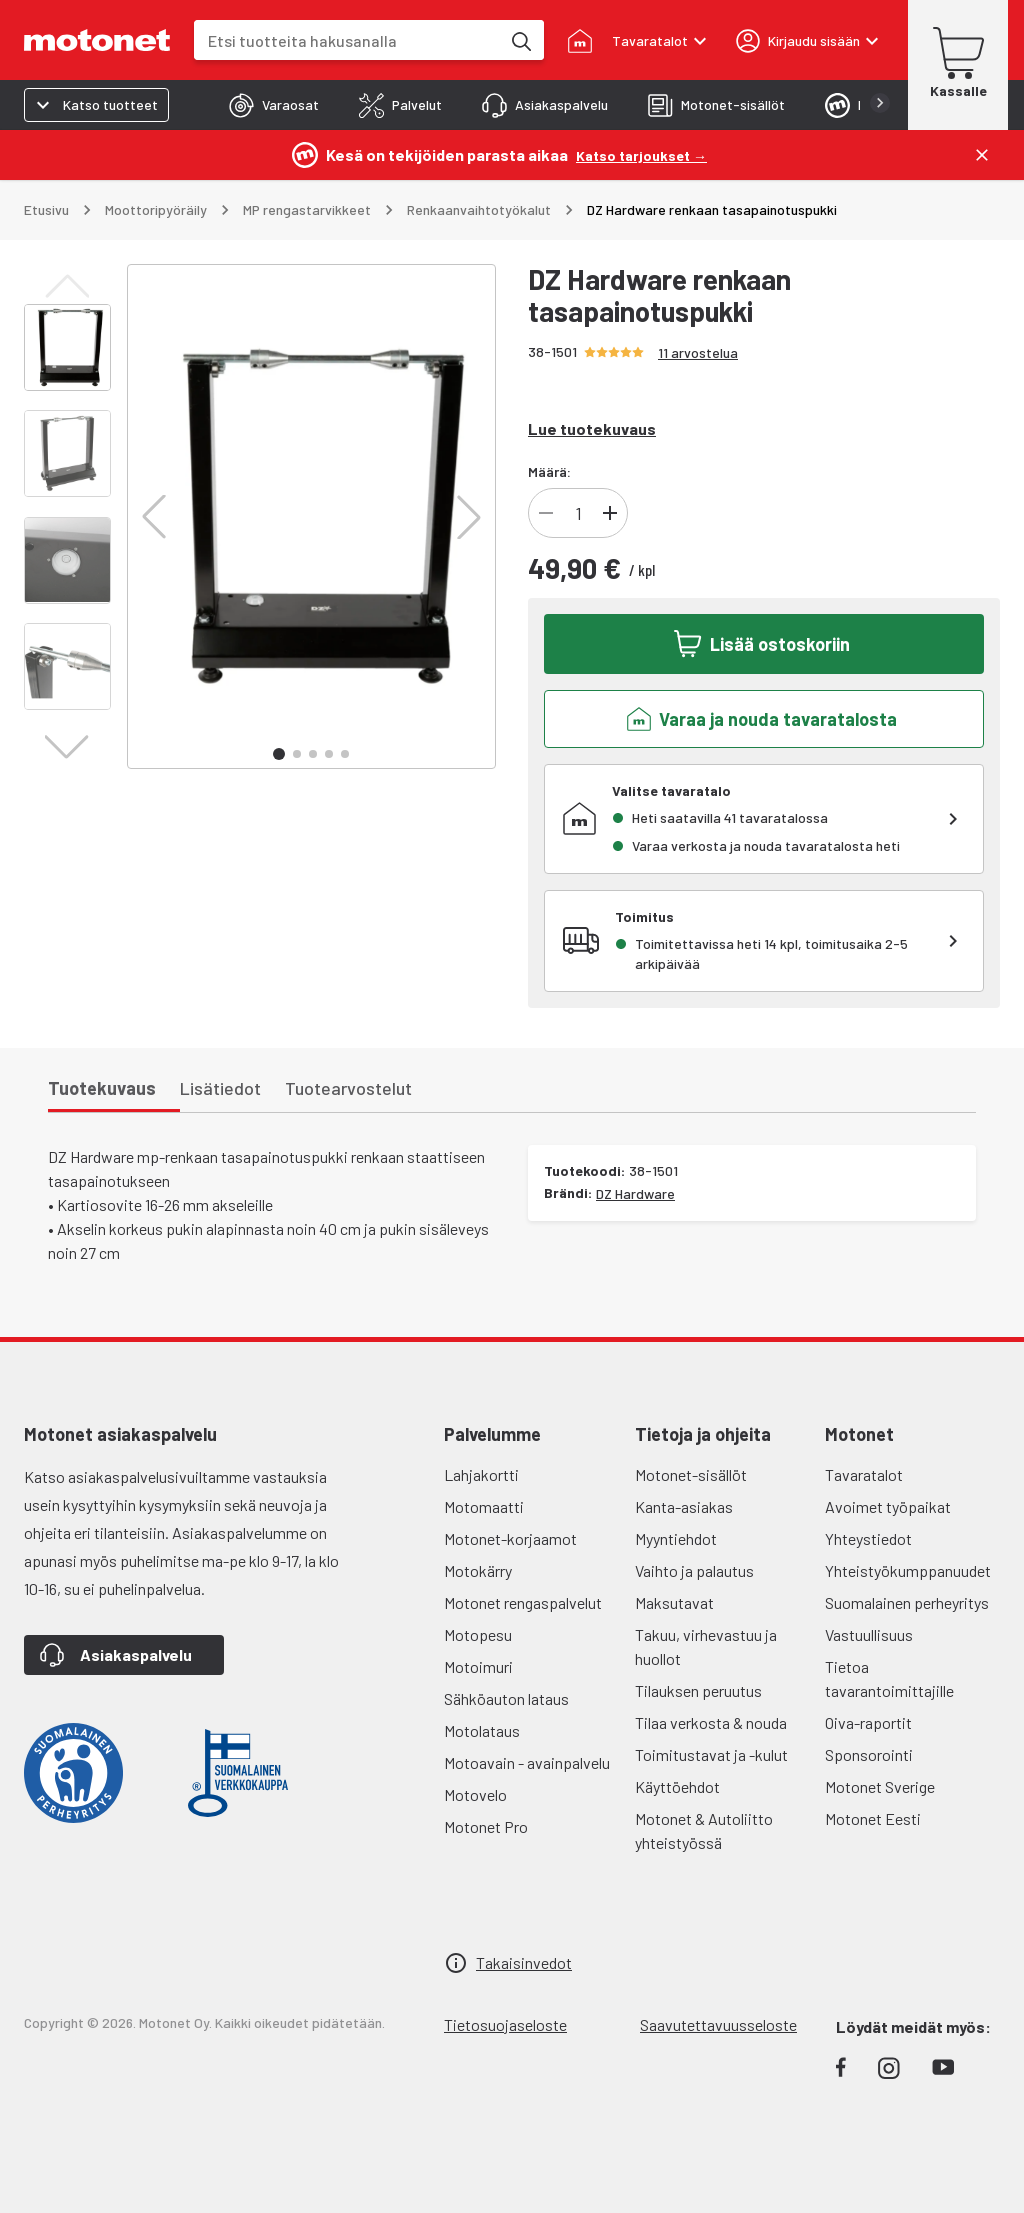 The height and width of the screenshot is (2213, 1024). Describe the element at coordinates (527, 1762) in the screenshot. I see `Motoavain - avainpalvelu` at that location.